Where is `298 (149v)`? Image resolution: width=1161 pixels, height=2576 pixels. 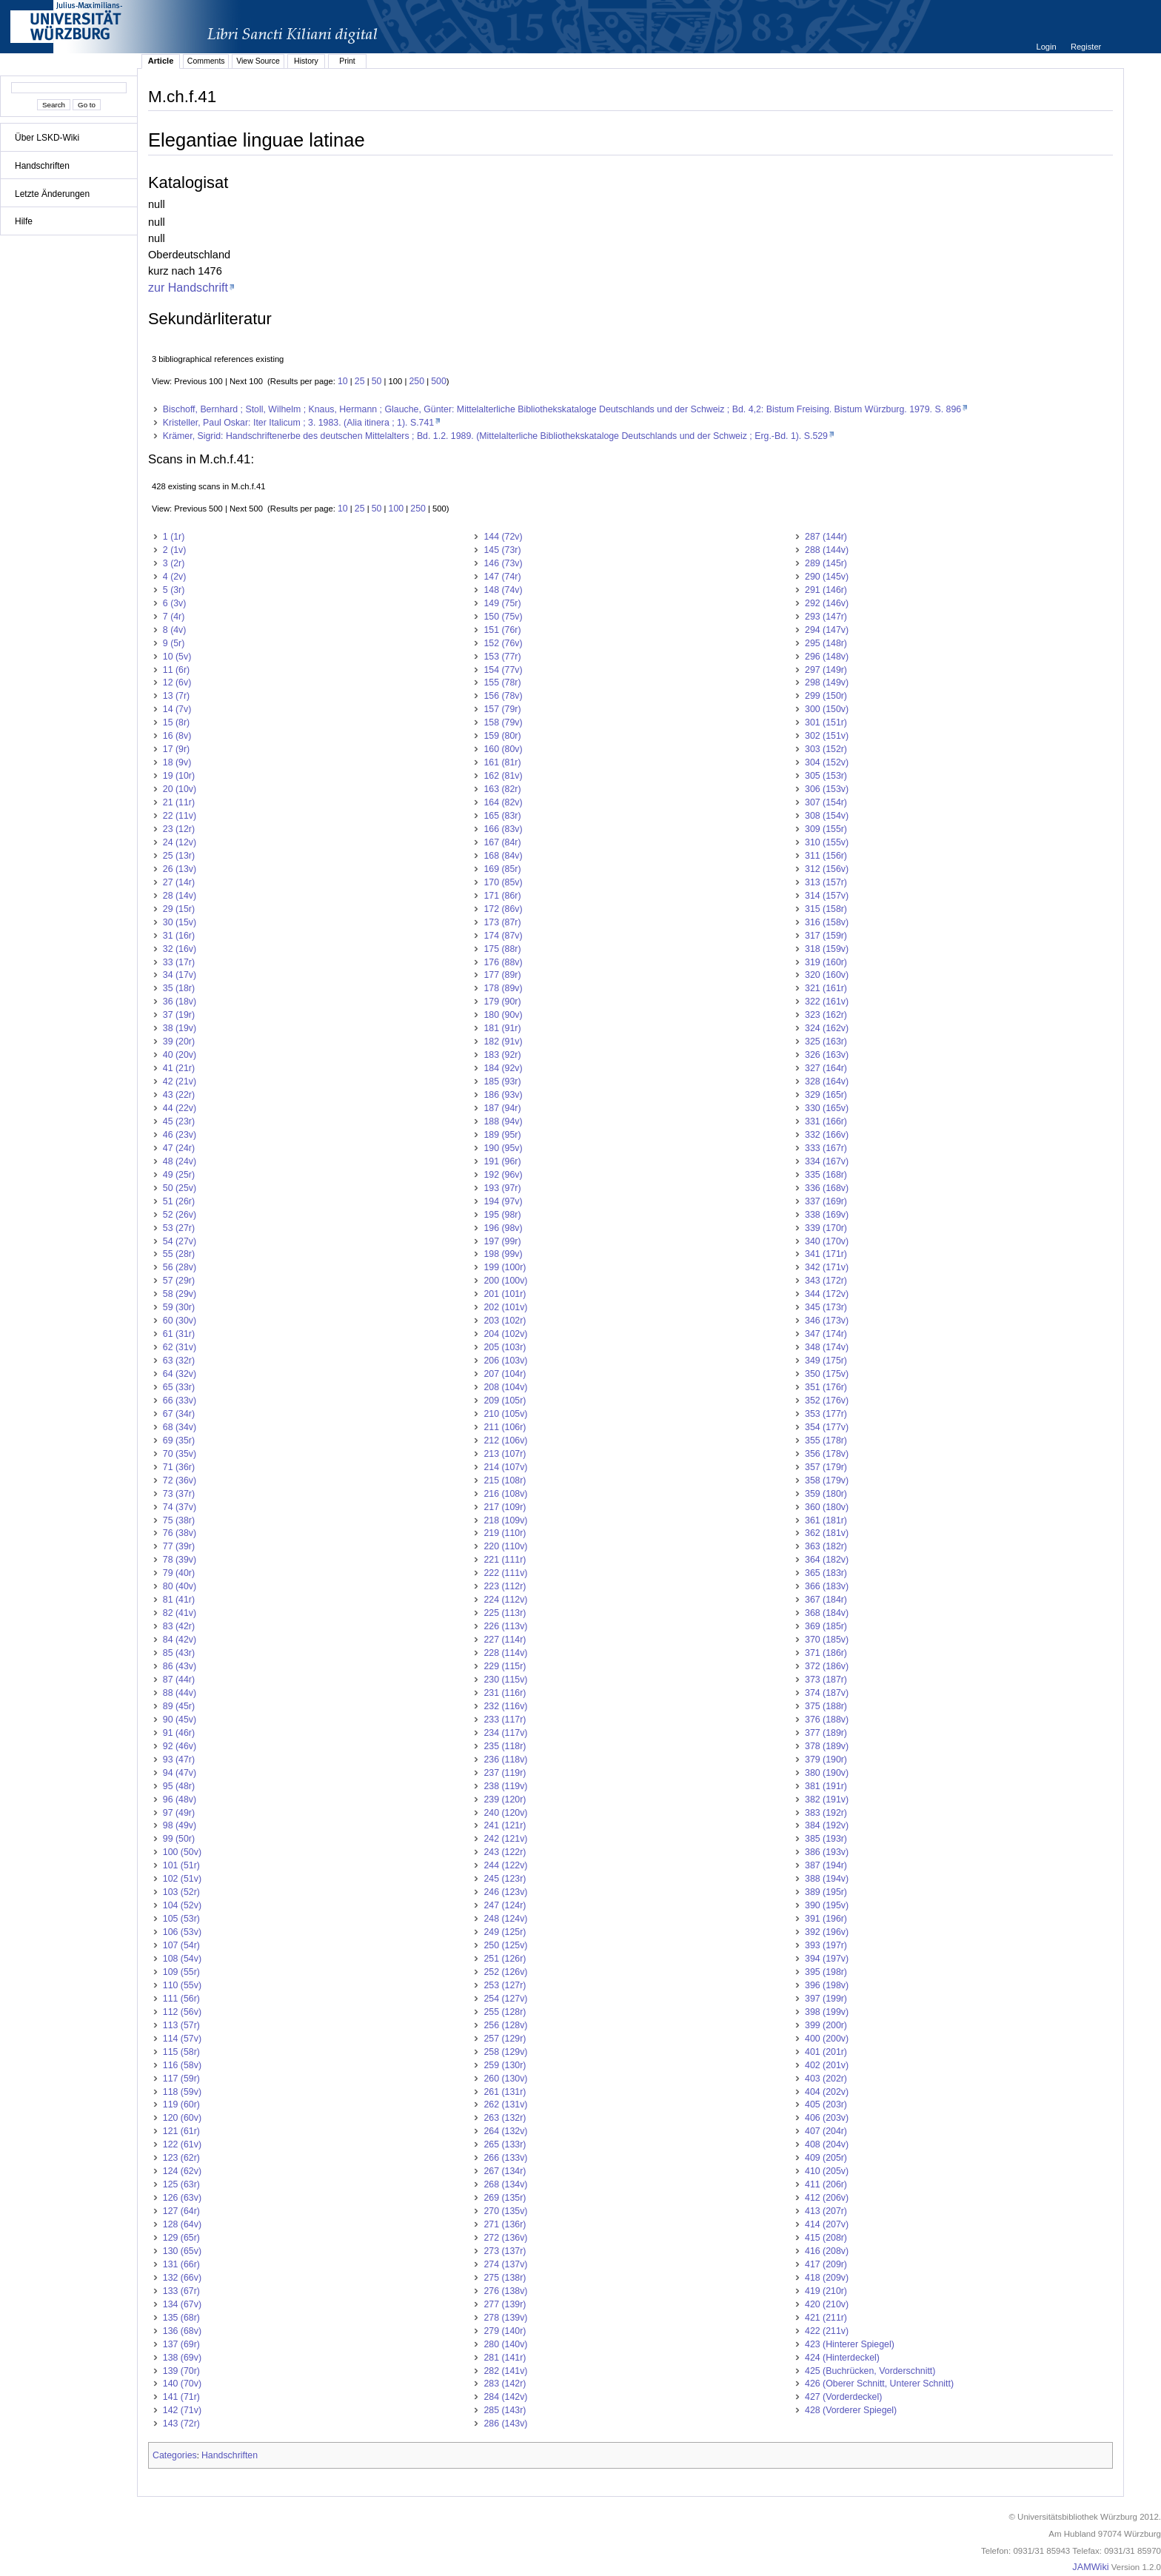
298 (149v) is located at coordinates (827, 682).